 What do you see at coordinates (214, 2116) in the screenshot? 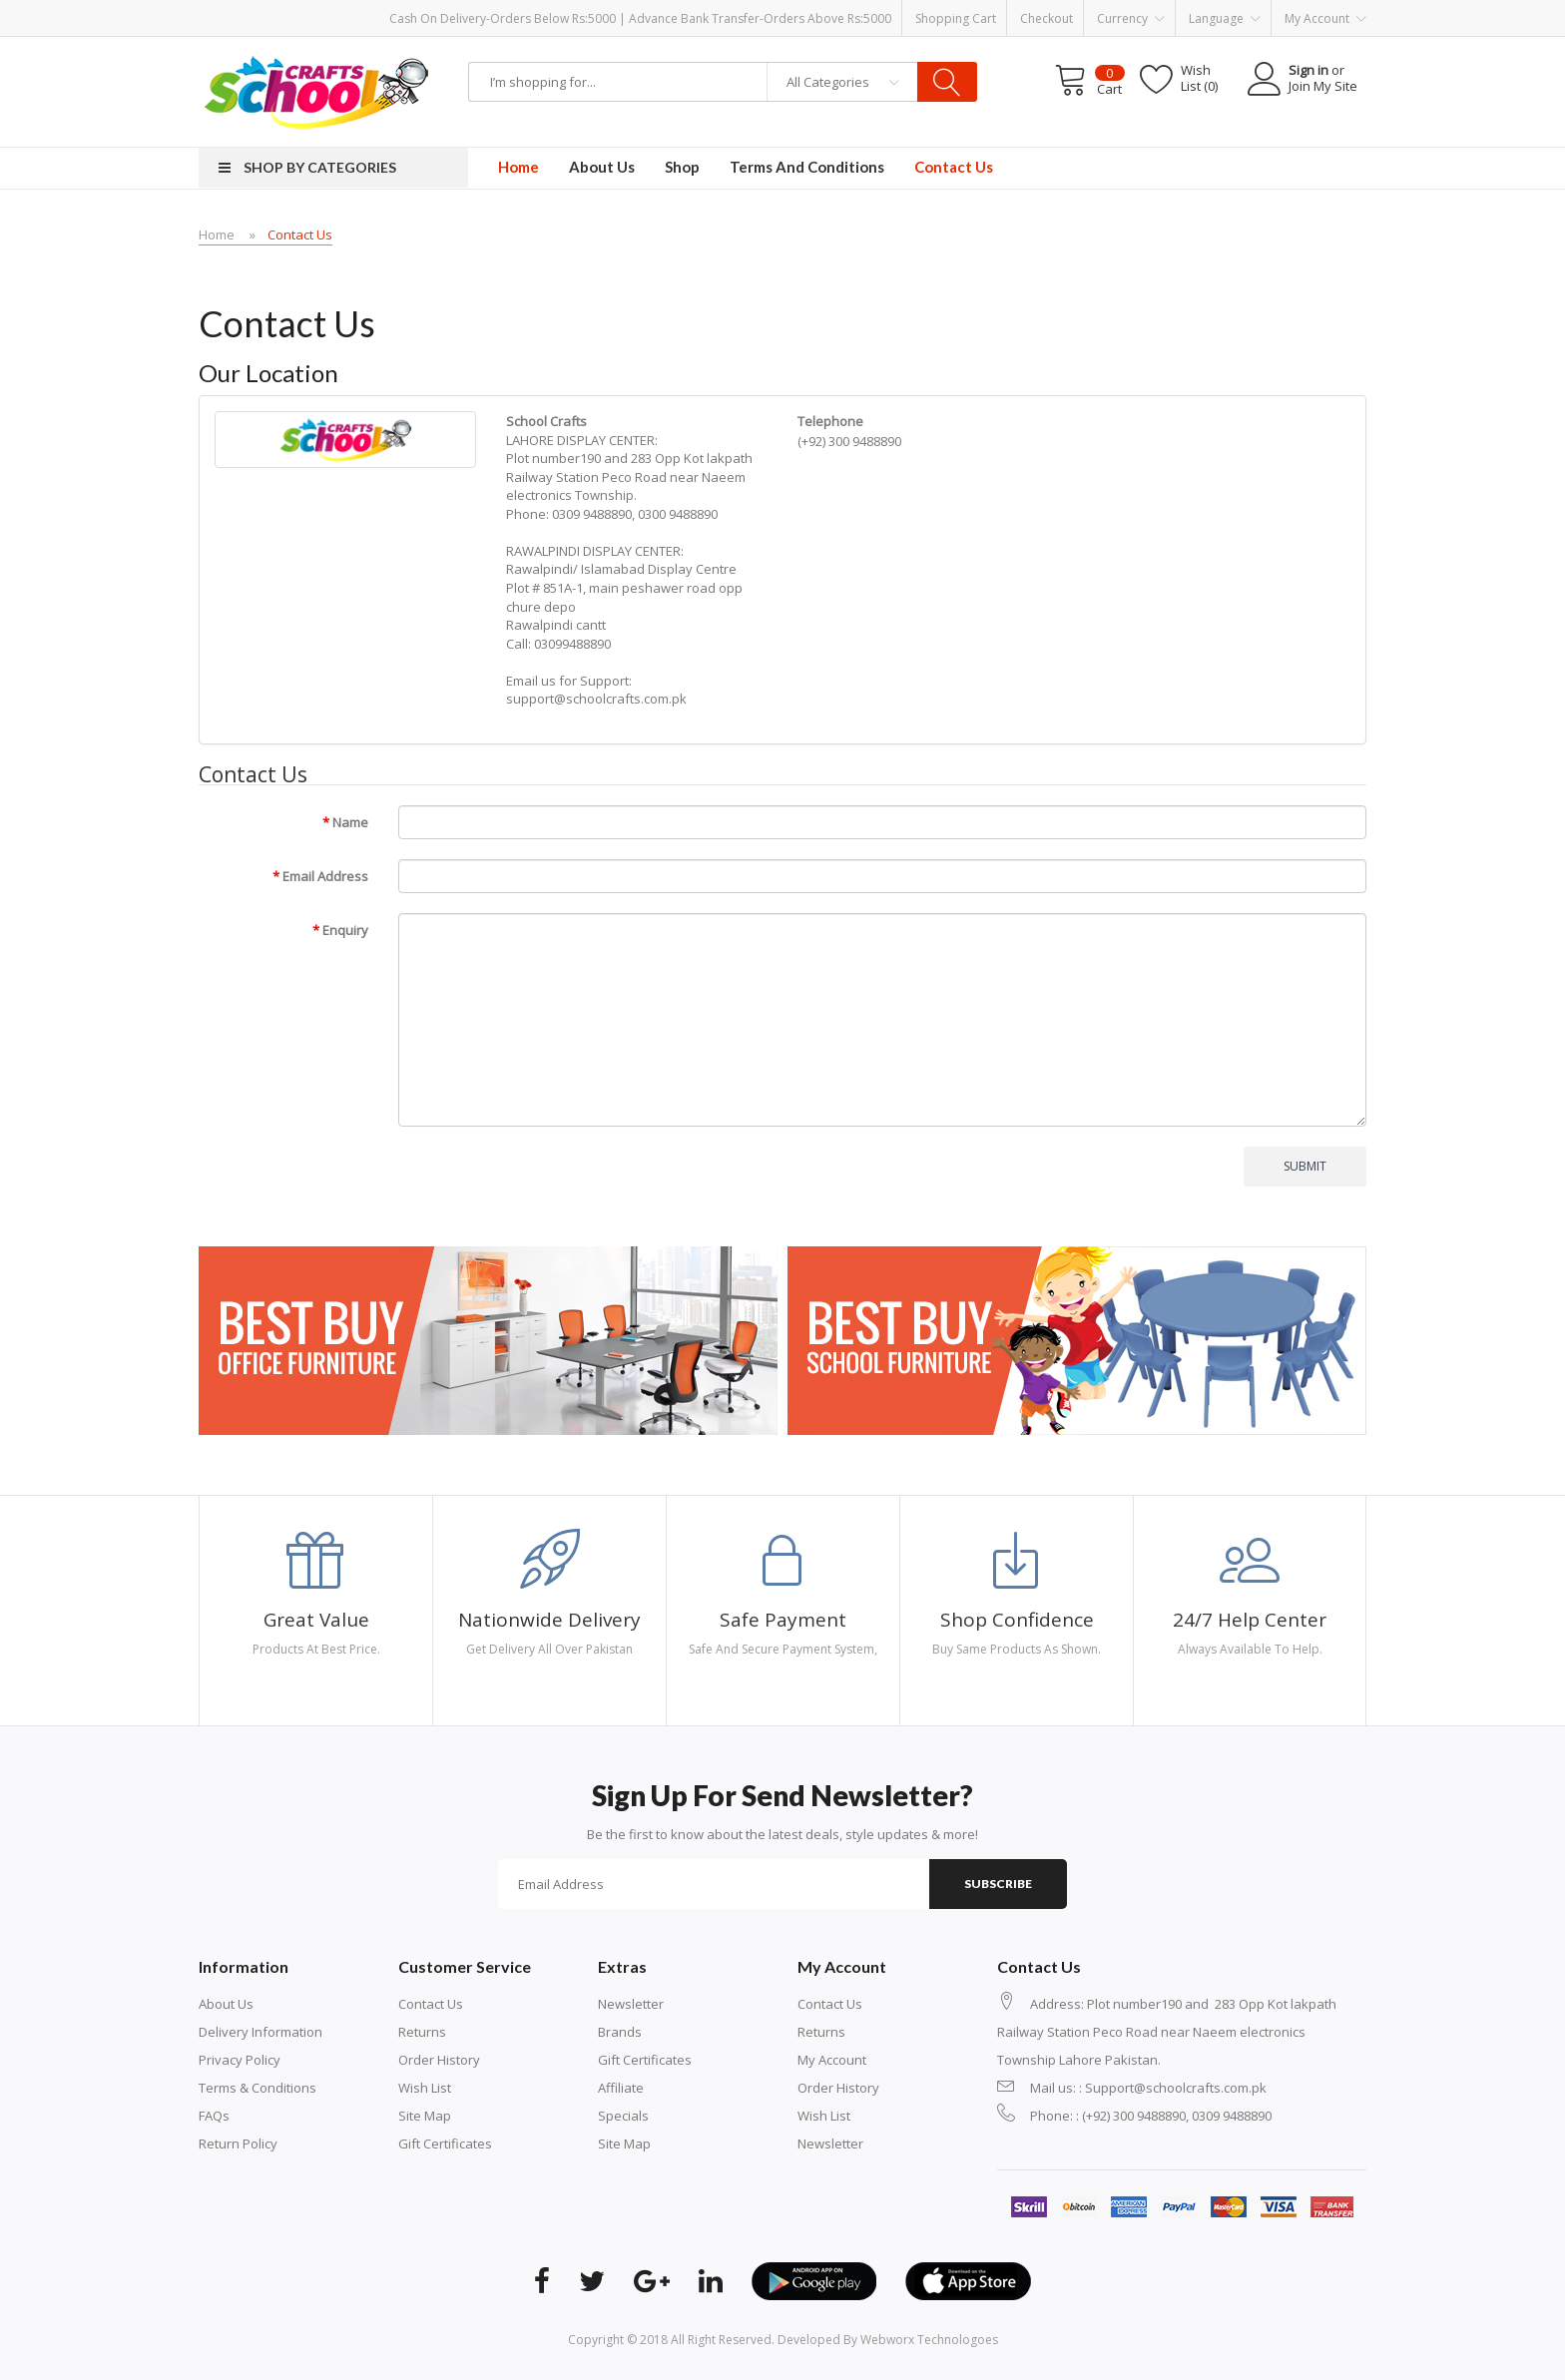
I see `FAQs` at bounding box center [214, 2116].